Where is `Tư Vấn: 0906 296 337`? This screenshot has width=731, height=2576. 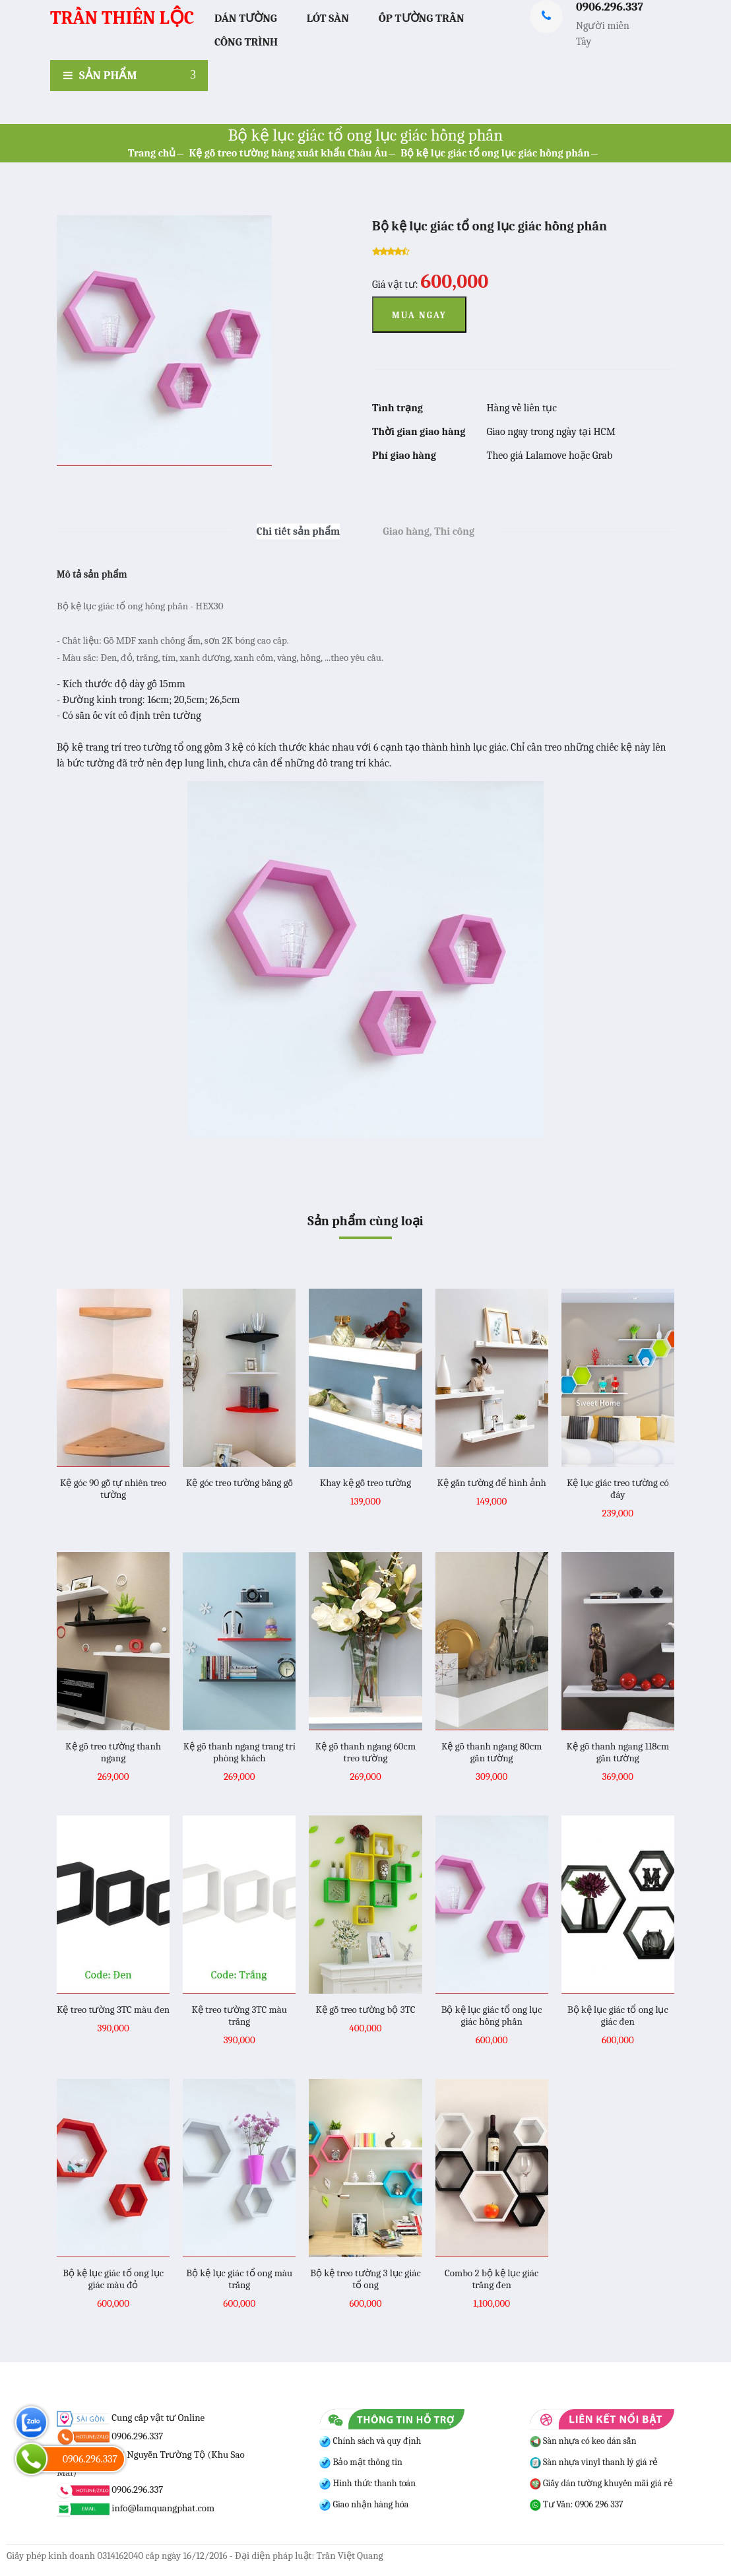 Tư Vấn: 0906 296 337 is located at coordinates (576, 2504).